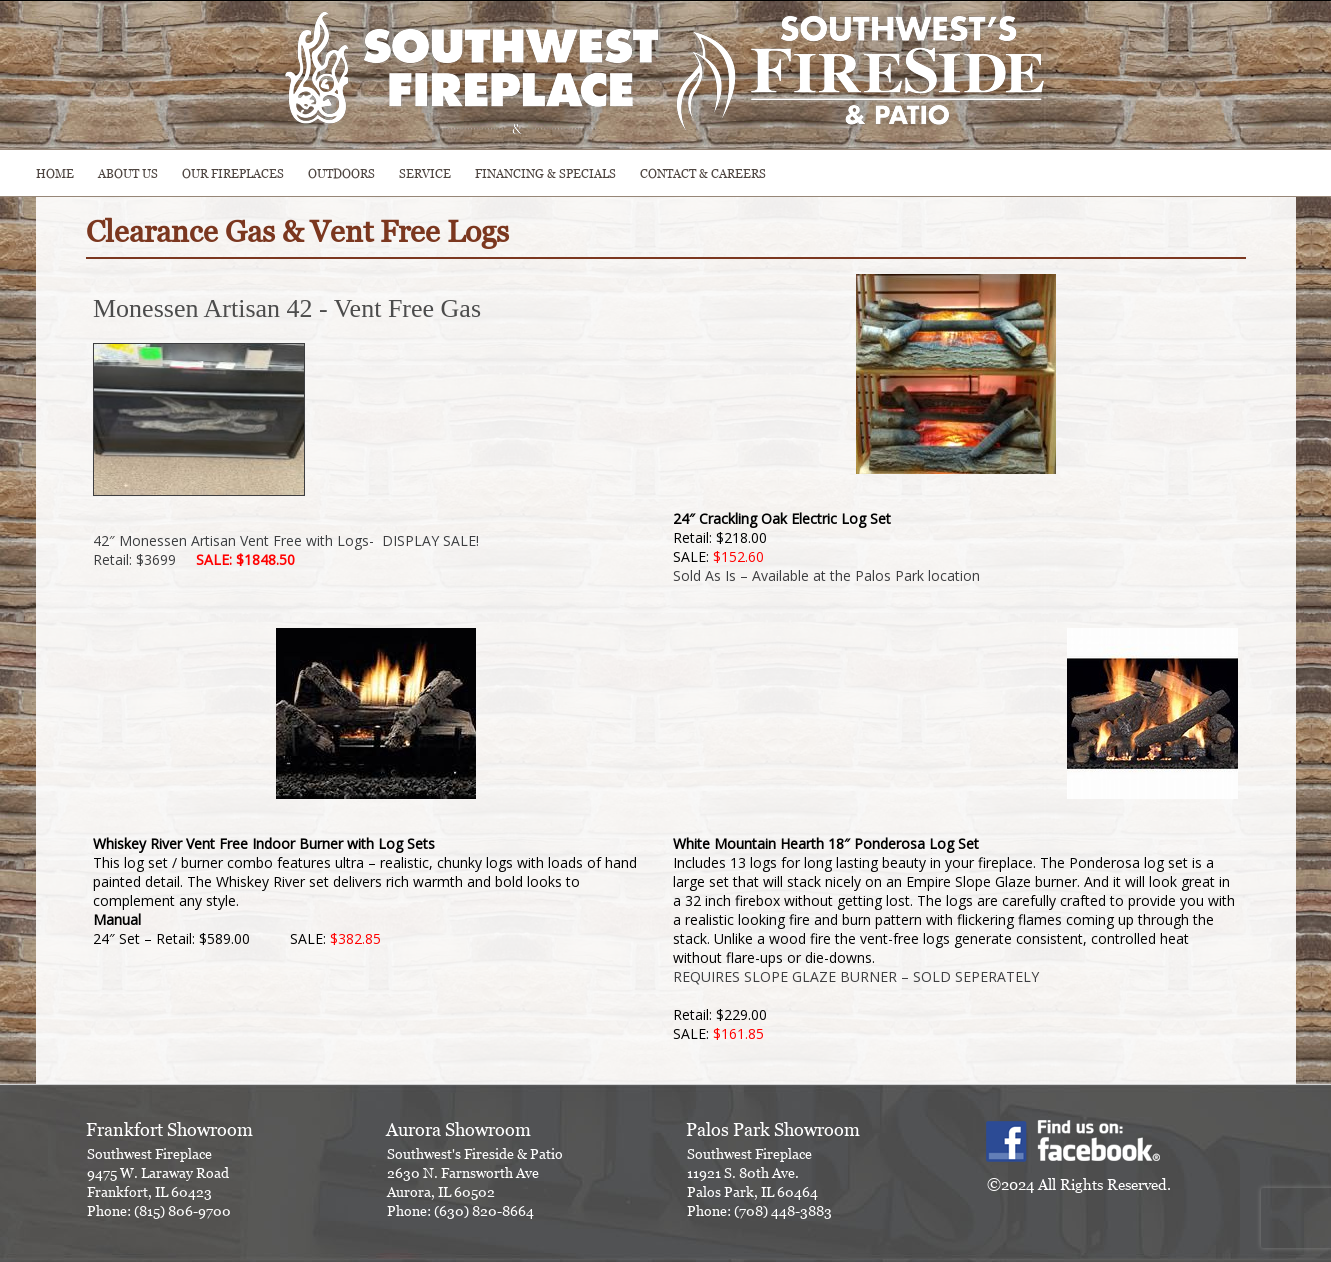 The image size is (1331, 1262). Describe the element at coordinates (425, 173) in the screenshot. I see `SERVICE` at that location.